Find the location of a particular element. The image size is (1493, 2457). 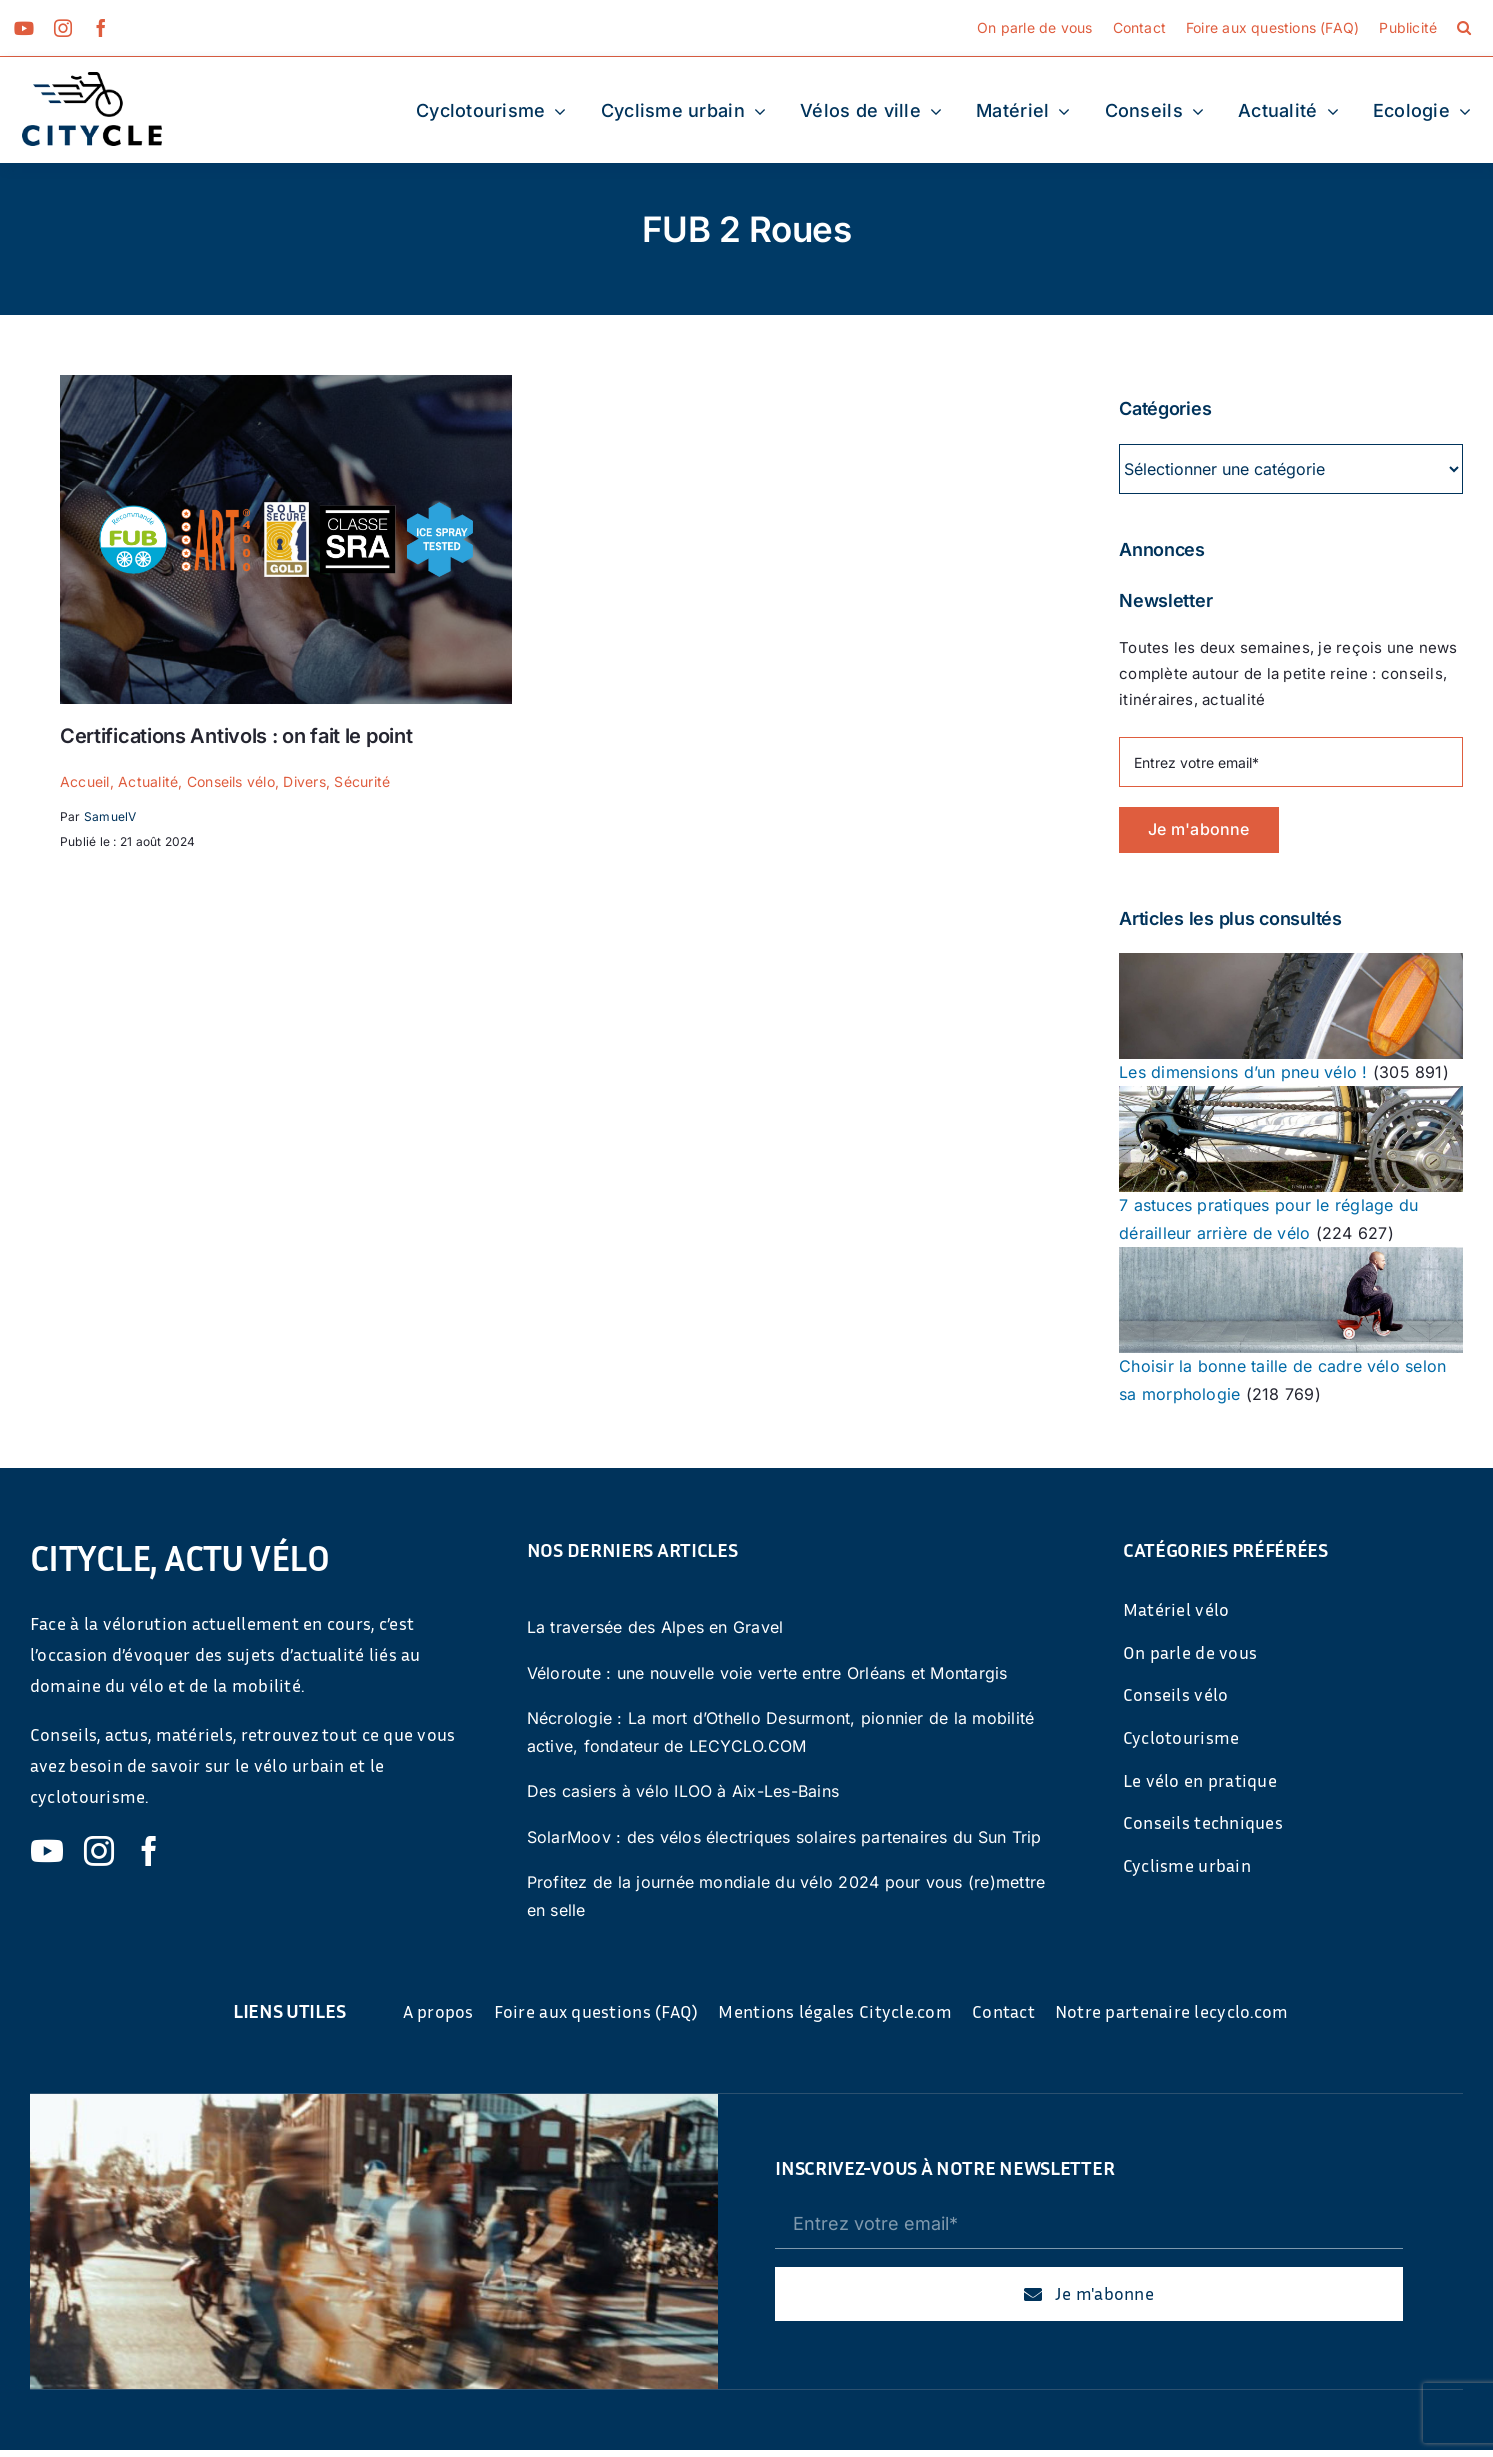

[facebook] is located at coordinates (101, 28).